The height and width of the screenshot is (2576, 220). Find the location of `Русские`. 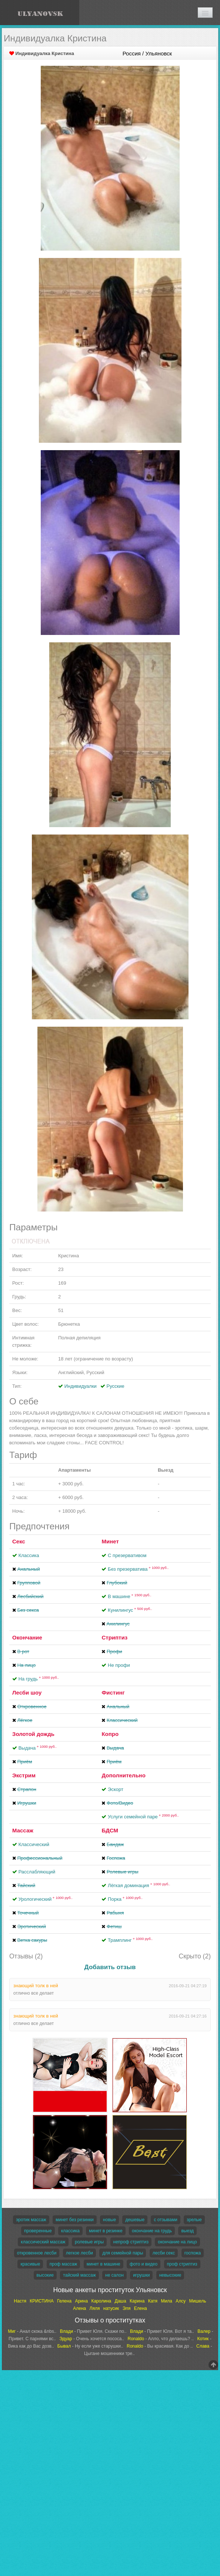

Русские is located at coordinates (115, 1386).